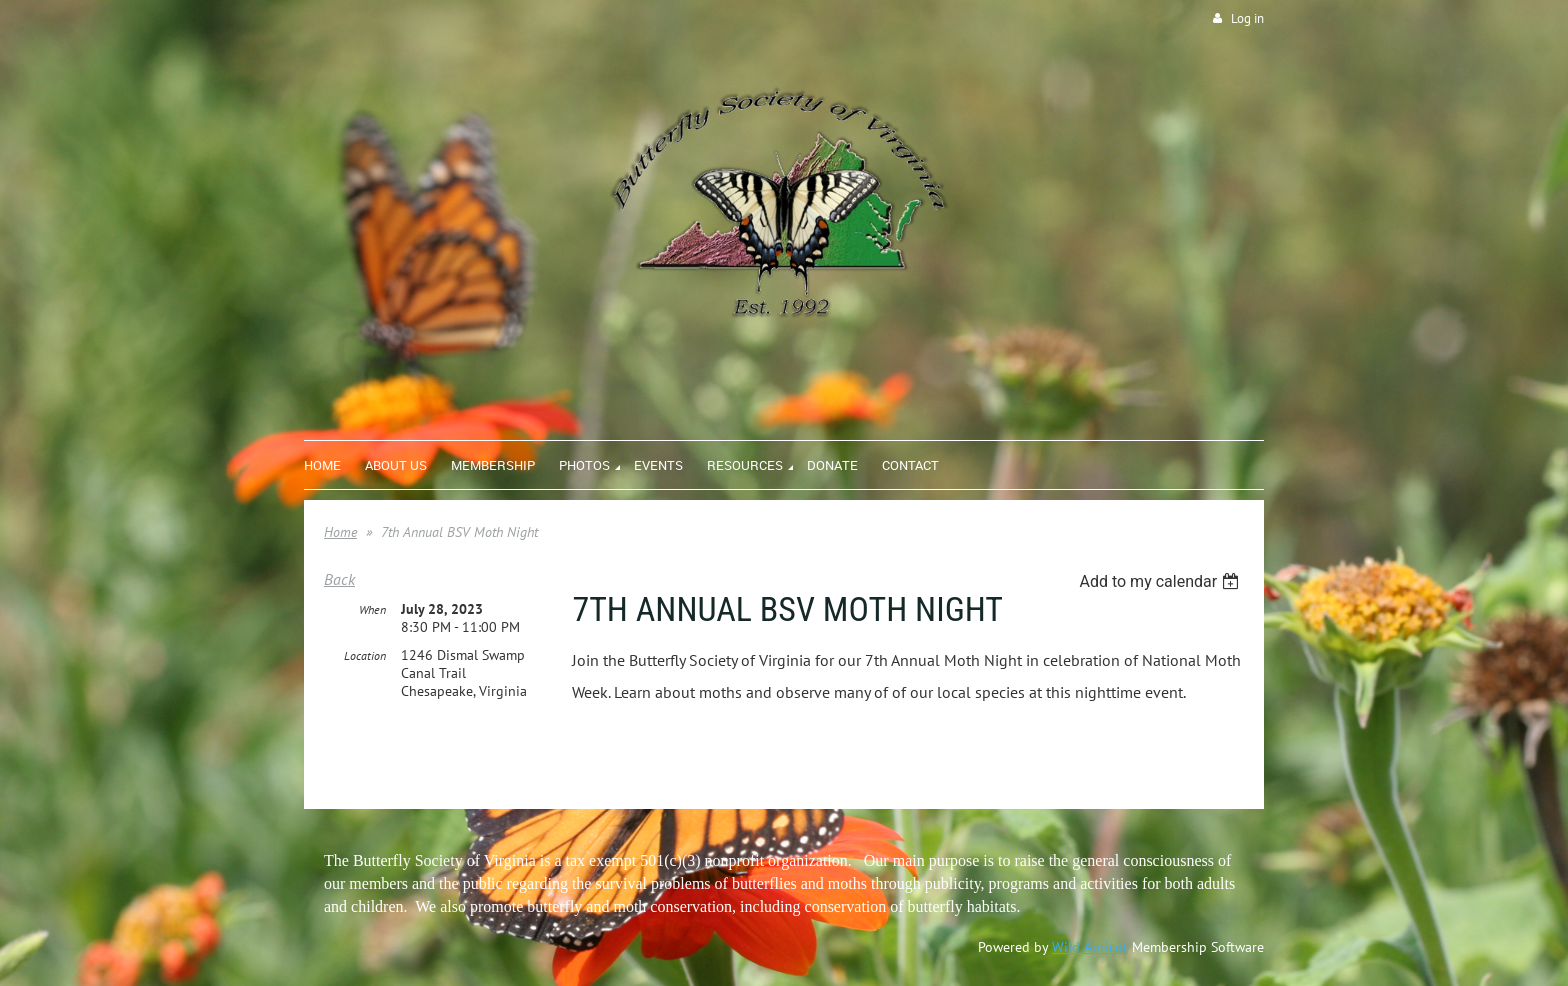  Describe the element at coordinates (339, 579) in the screenshot. I see `Back` at that location.